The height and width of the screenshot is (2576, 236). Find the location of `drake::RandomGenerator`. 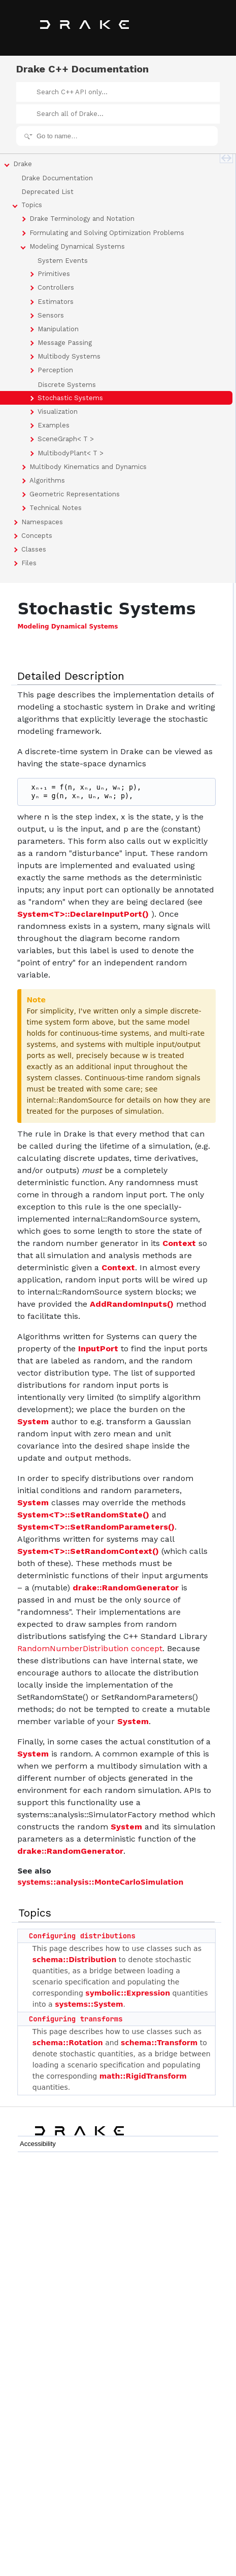

drake::RandomGenerator is located at coordinates (126, 1587).